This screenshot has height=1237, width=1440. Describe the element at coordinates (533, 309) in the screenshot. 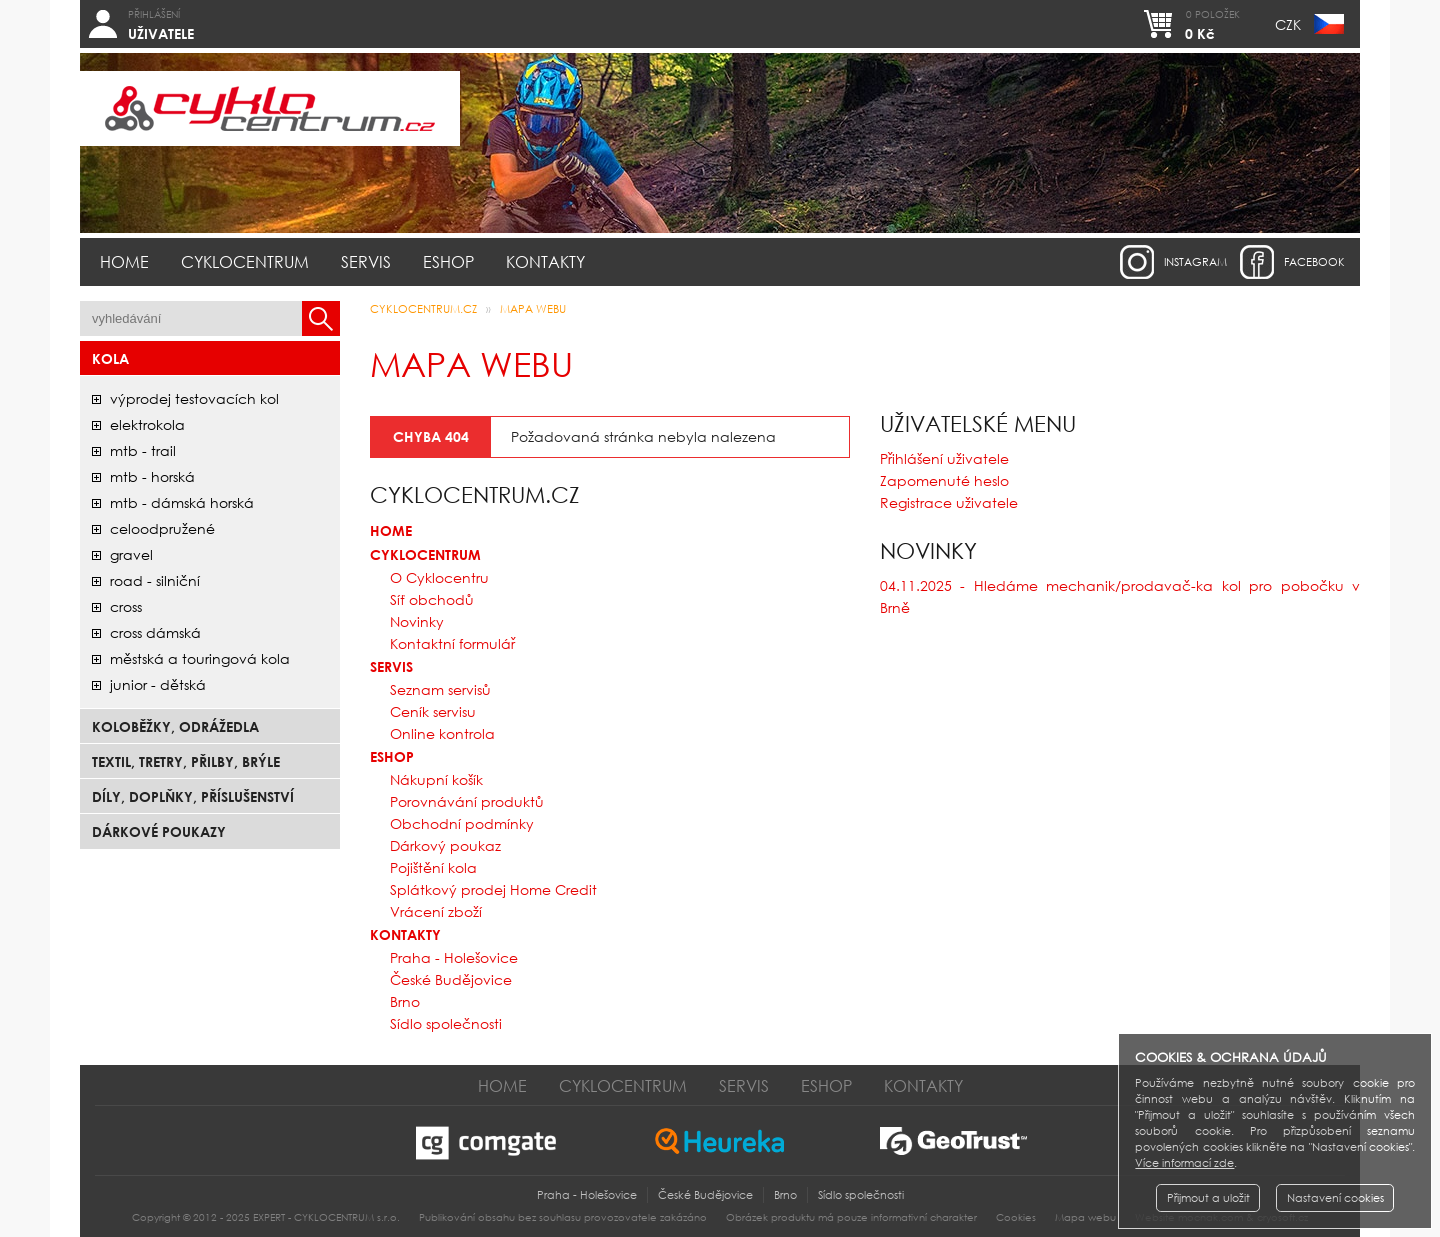

I see `Mapa webu` at that location.